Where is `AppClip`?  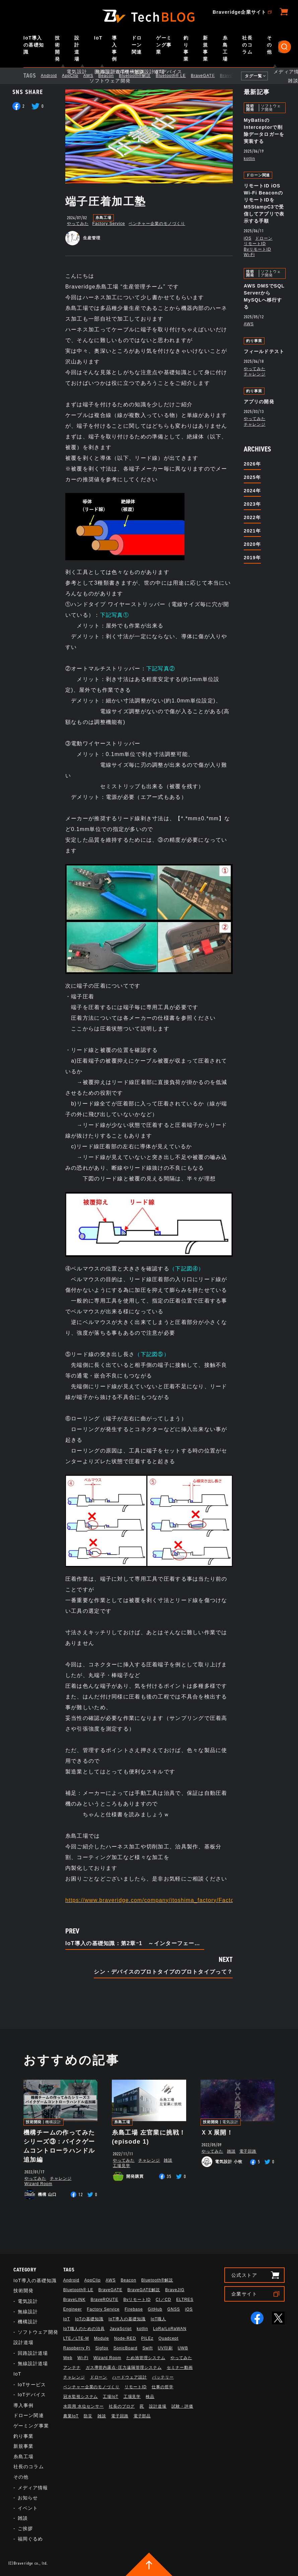
AppClip is located at coordinates (76, 75).